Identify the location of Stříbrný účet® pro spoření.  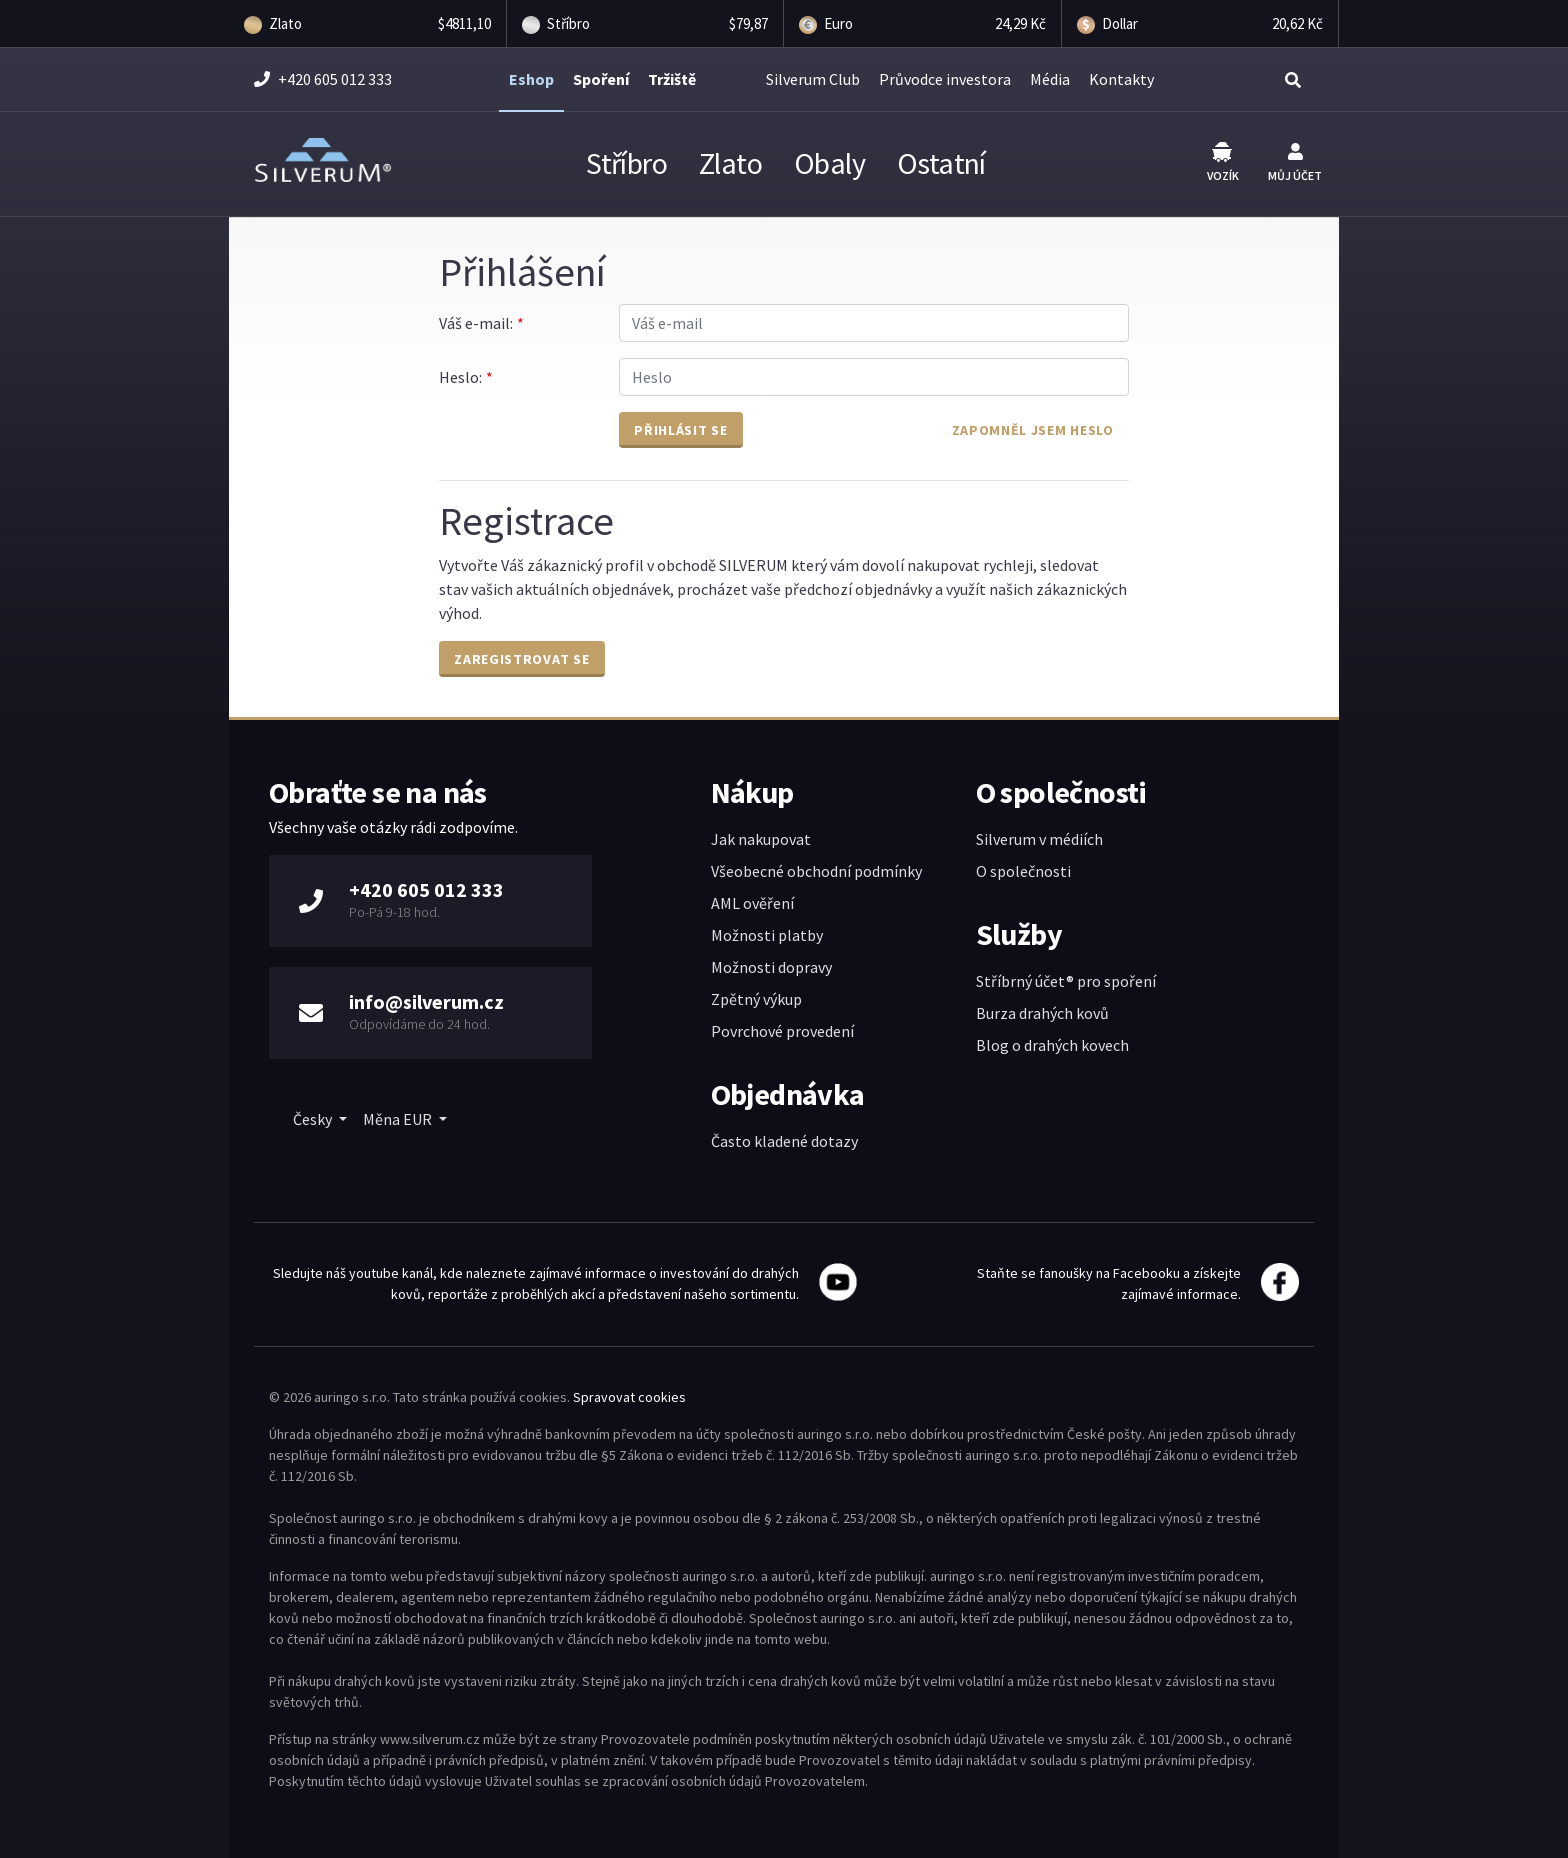
(1066, 981).